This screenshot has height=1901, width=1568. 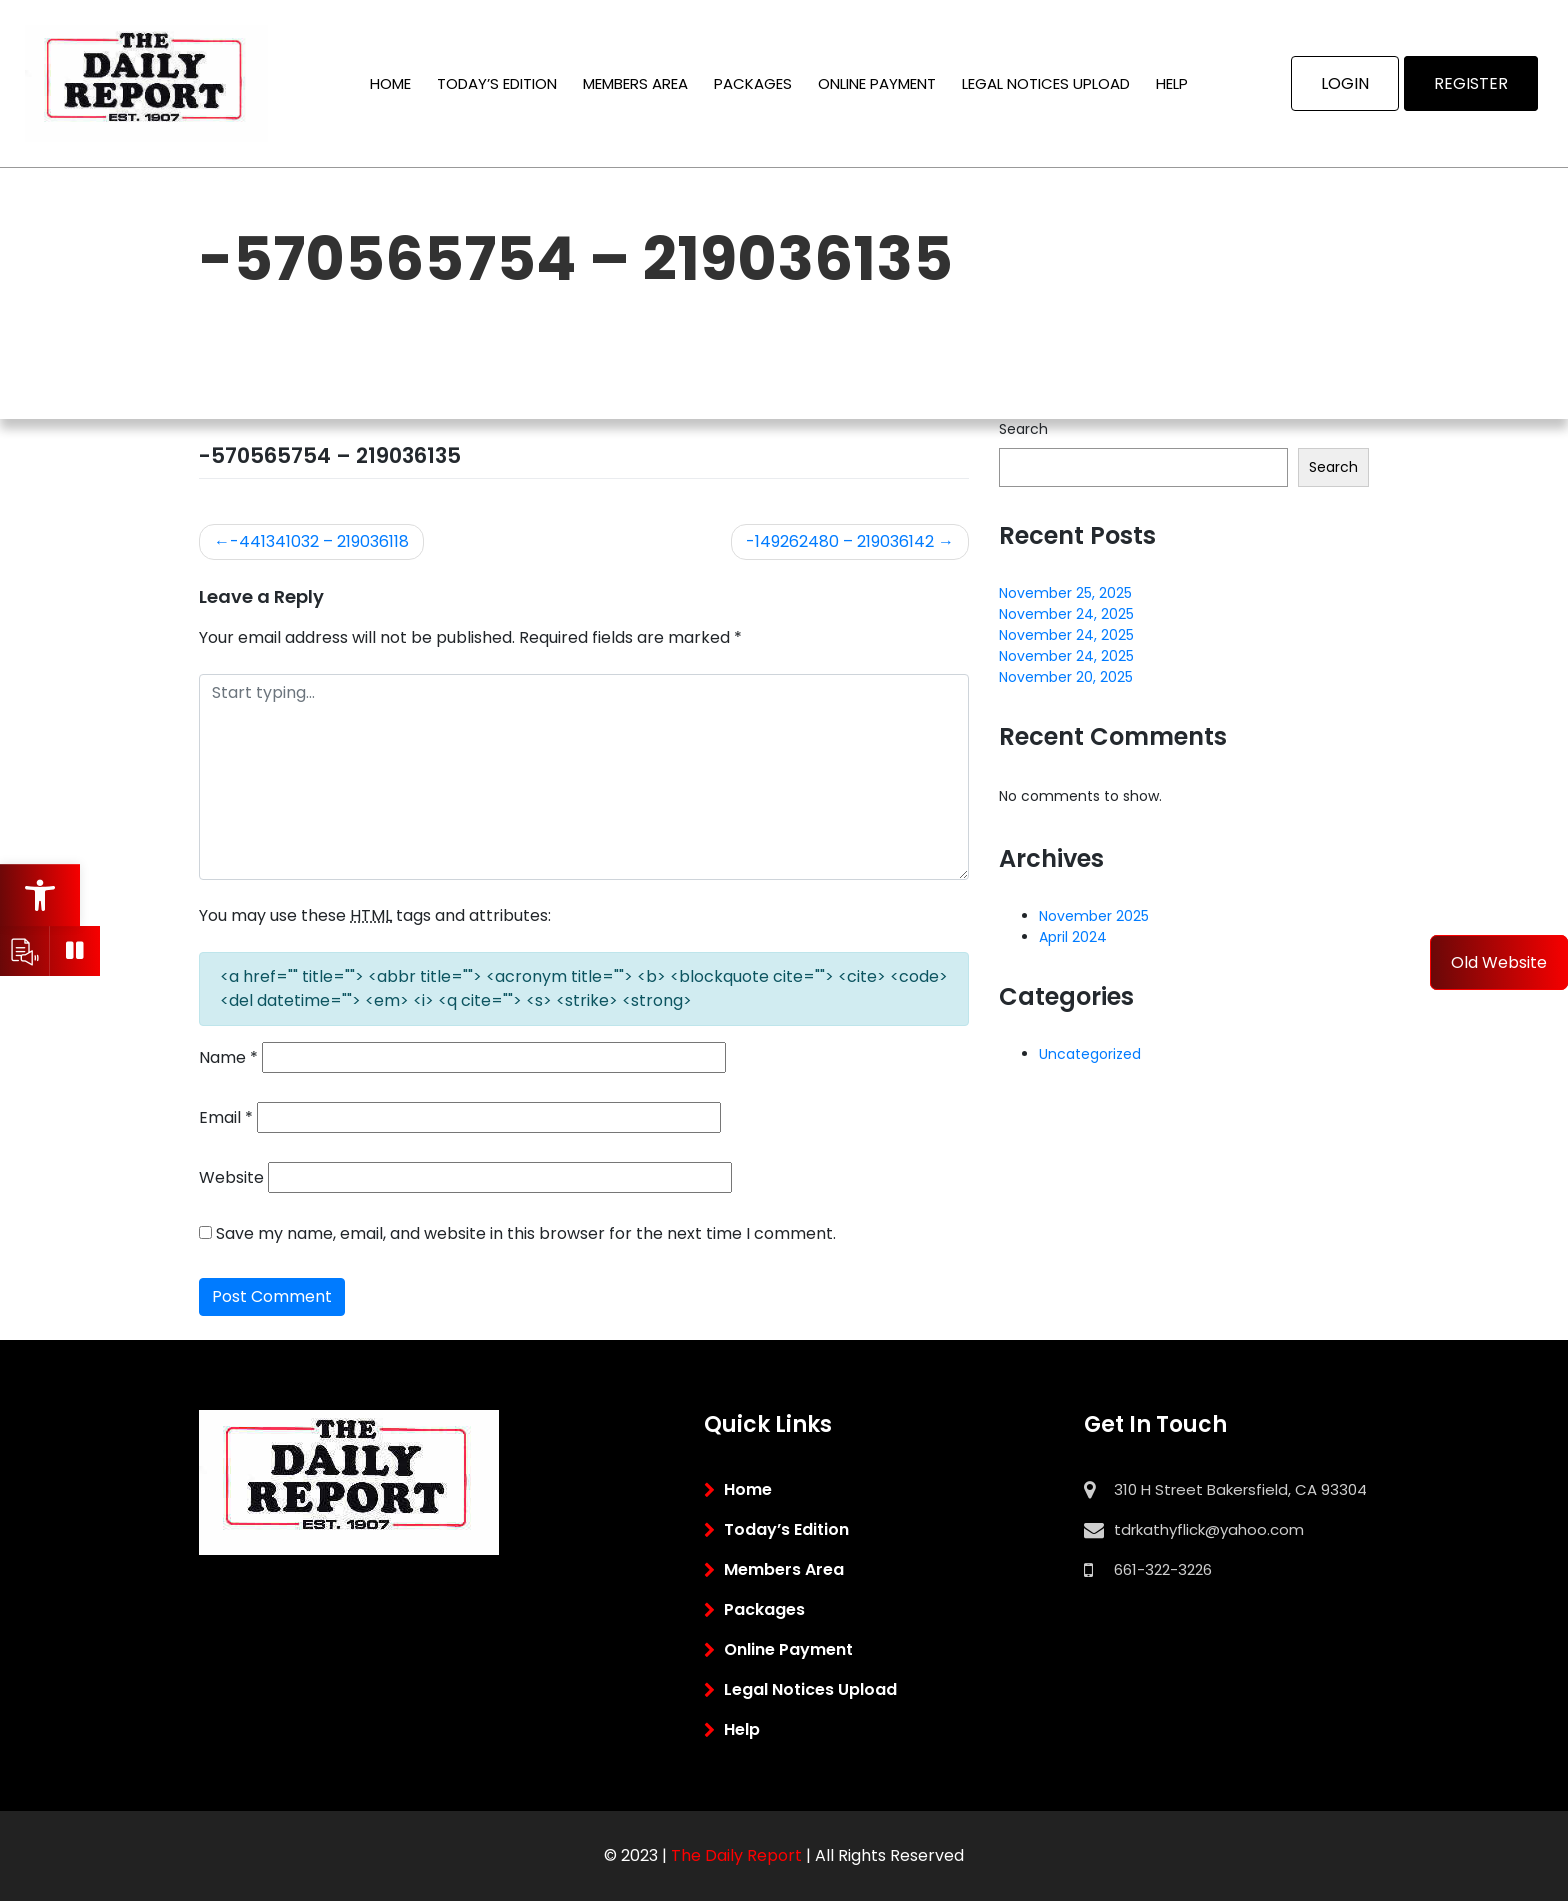 What do you see at coordinates (1471, 83) in the screenshot?
I see `Register` at bounding box center [1471, 83].